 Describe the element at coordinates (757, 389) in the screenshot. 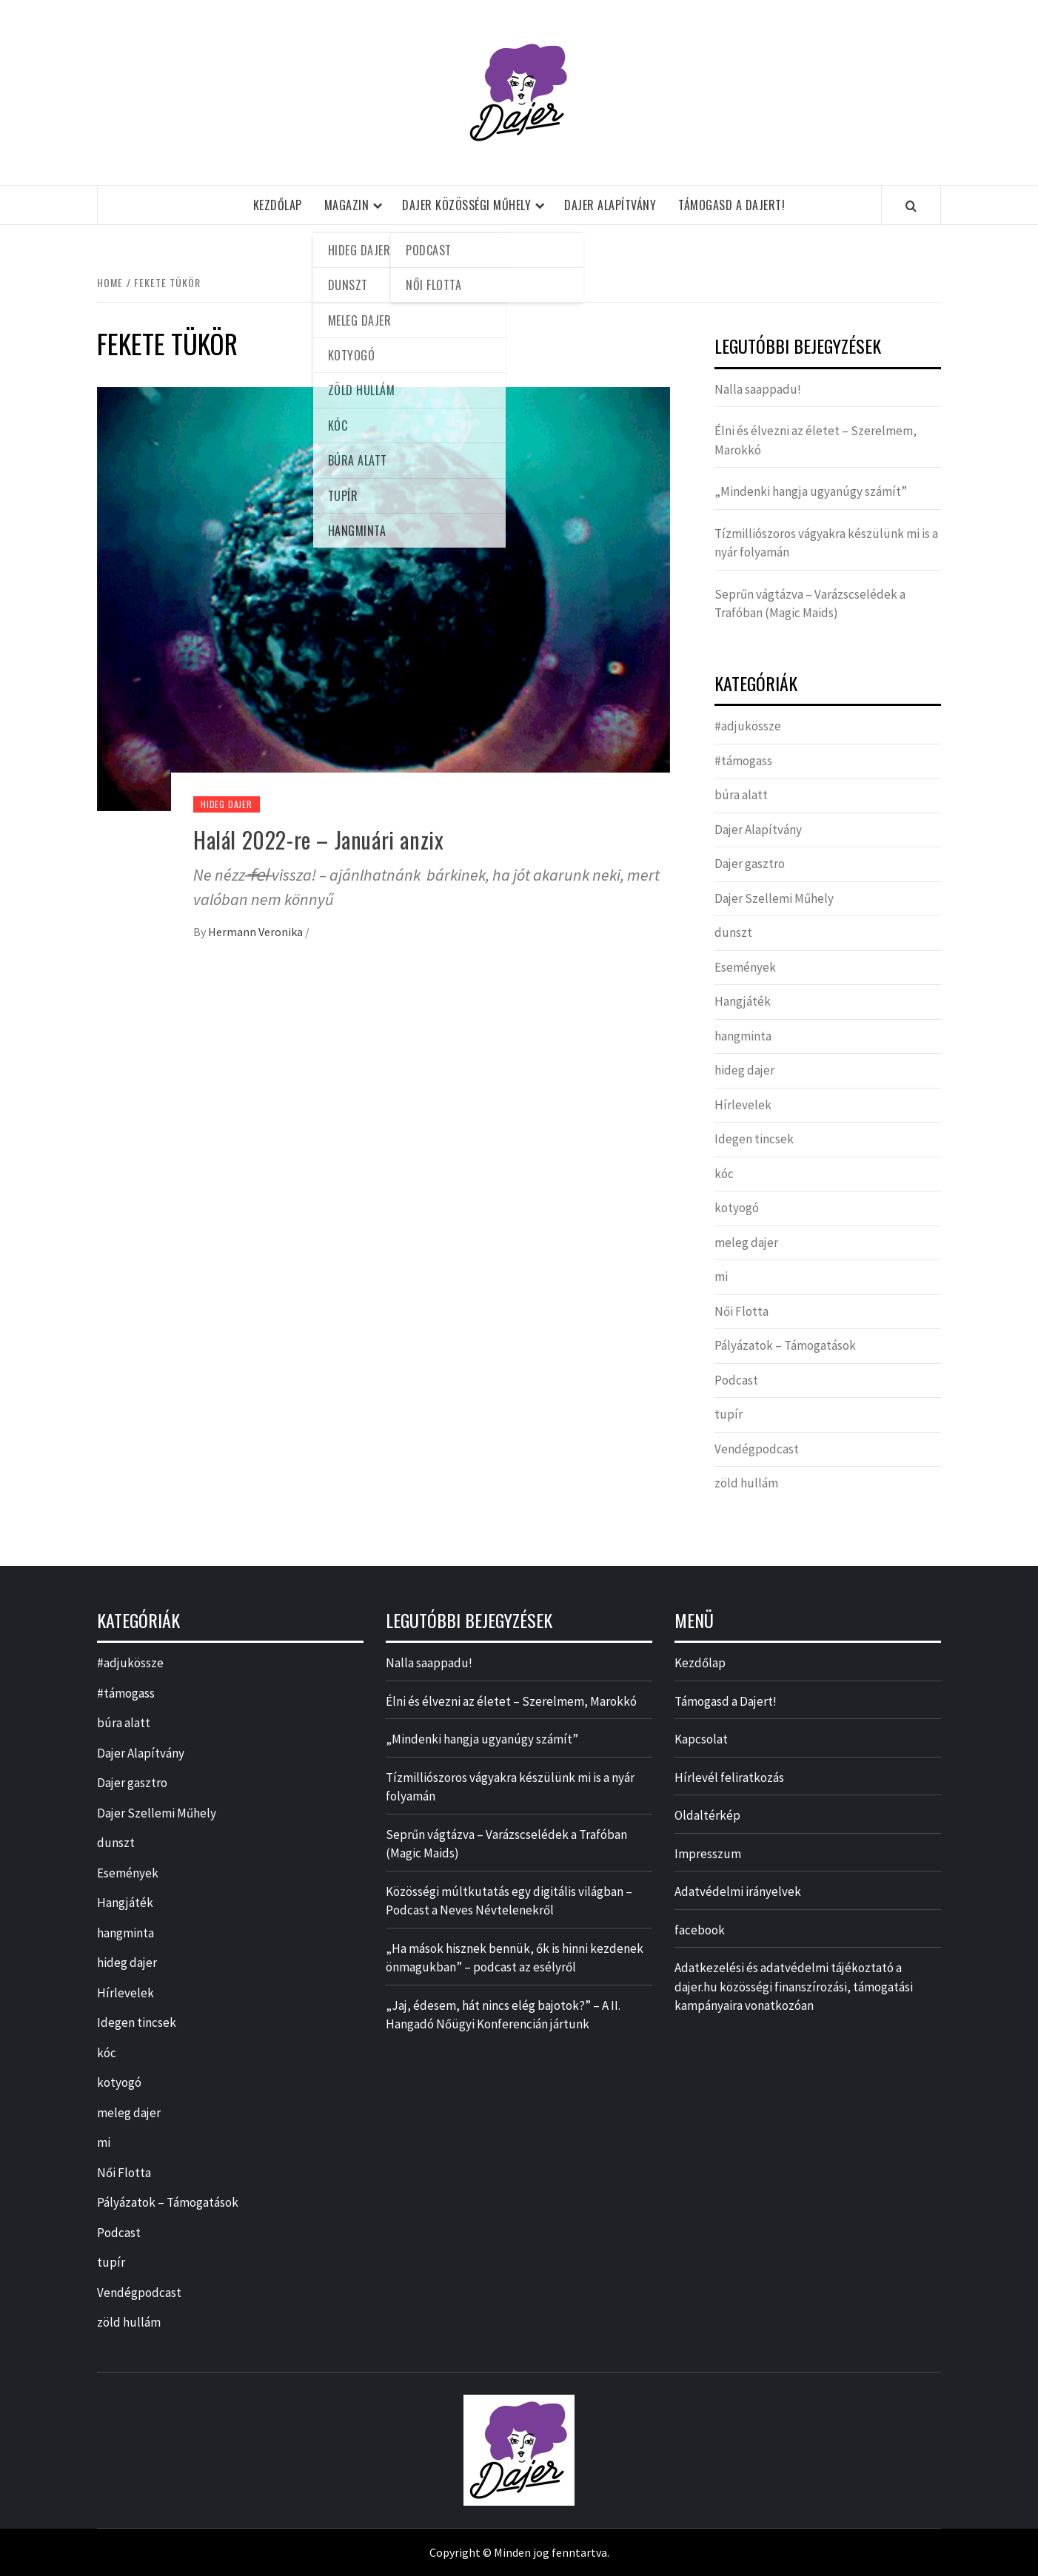

I see `Nalla saappadu!` at that location.